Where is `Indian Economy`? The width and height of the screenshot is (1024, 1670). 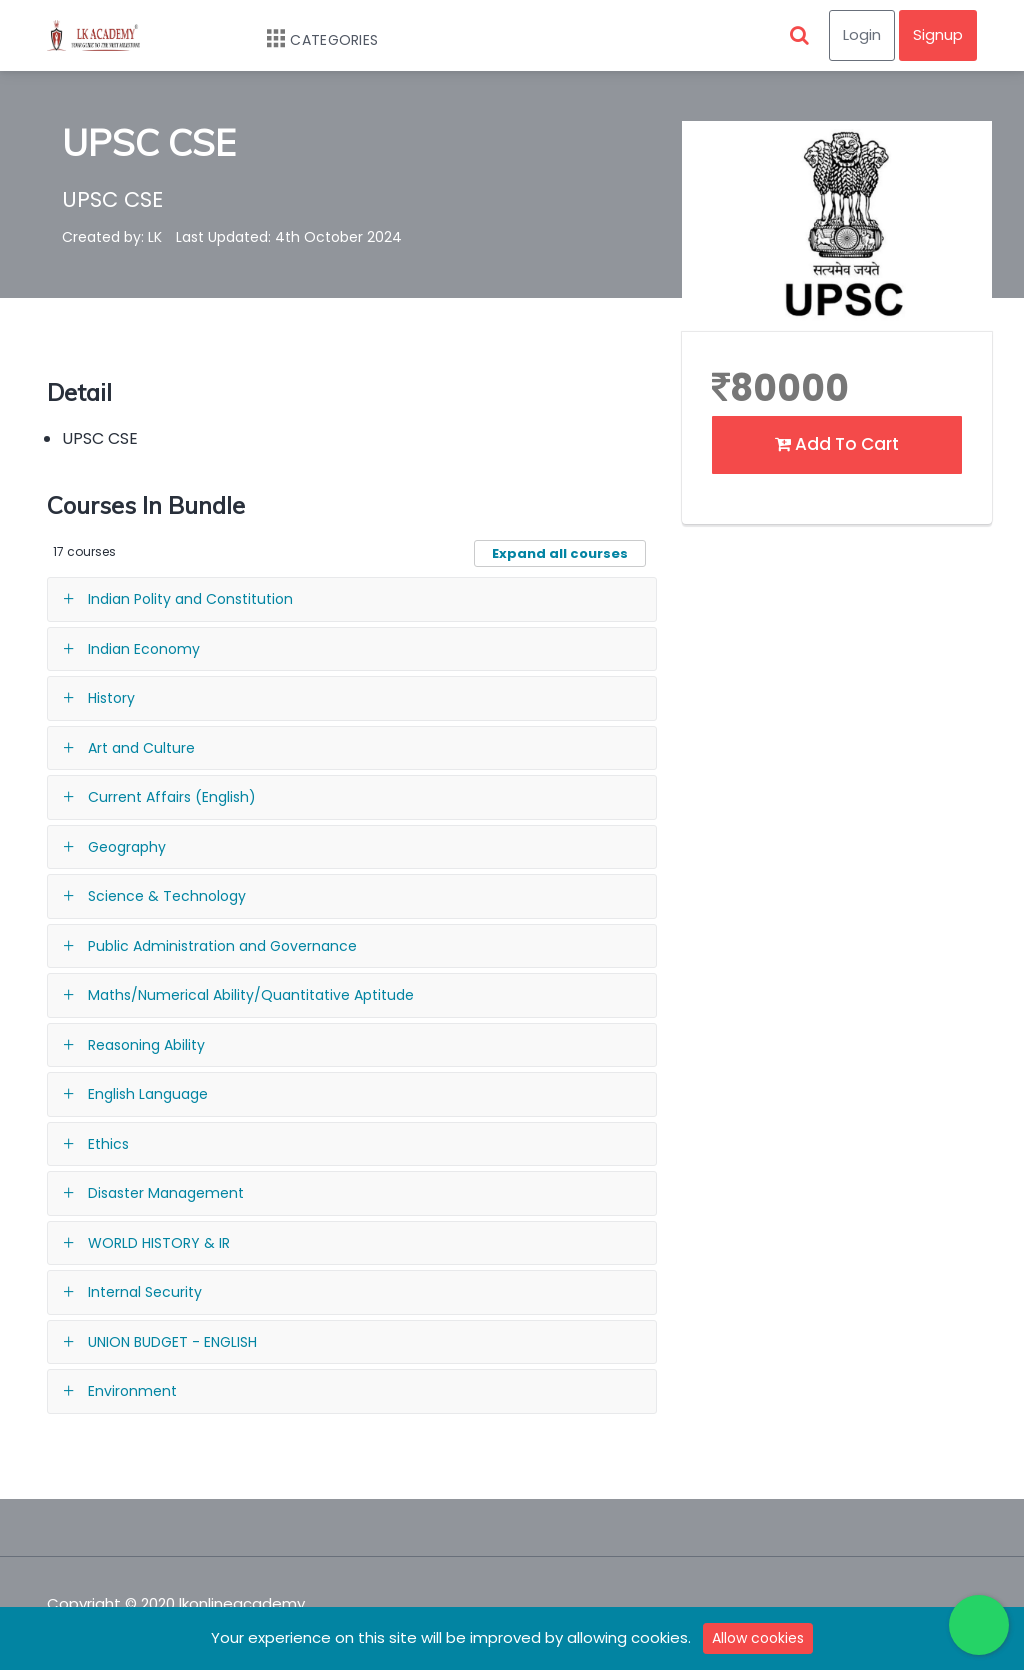 Indian Economy is located at coordinates (144, 649).